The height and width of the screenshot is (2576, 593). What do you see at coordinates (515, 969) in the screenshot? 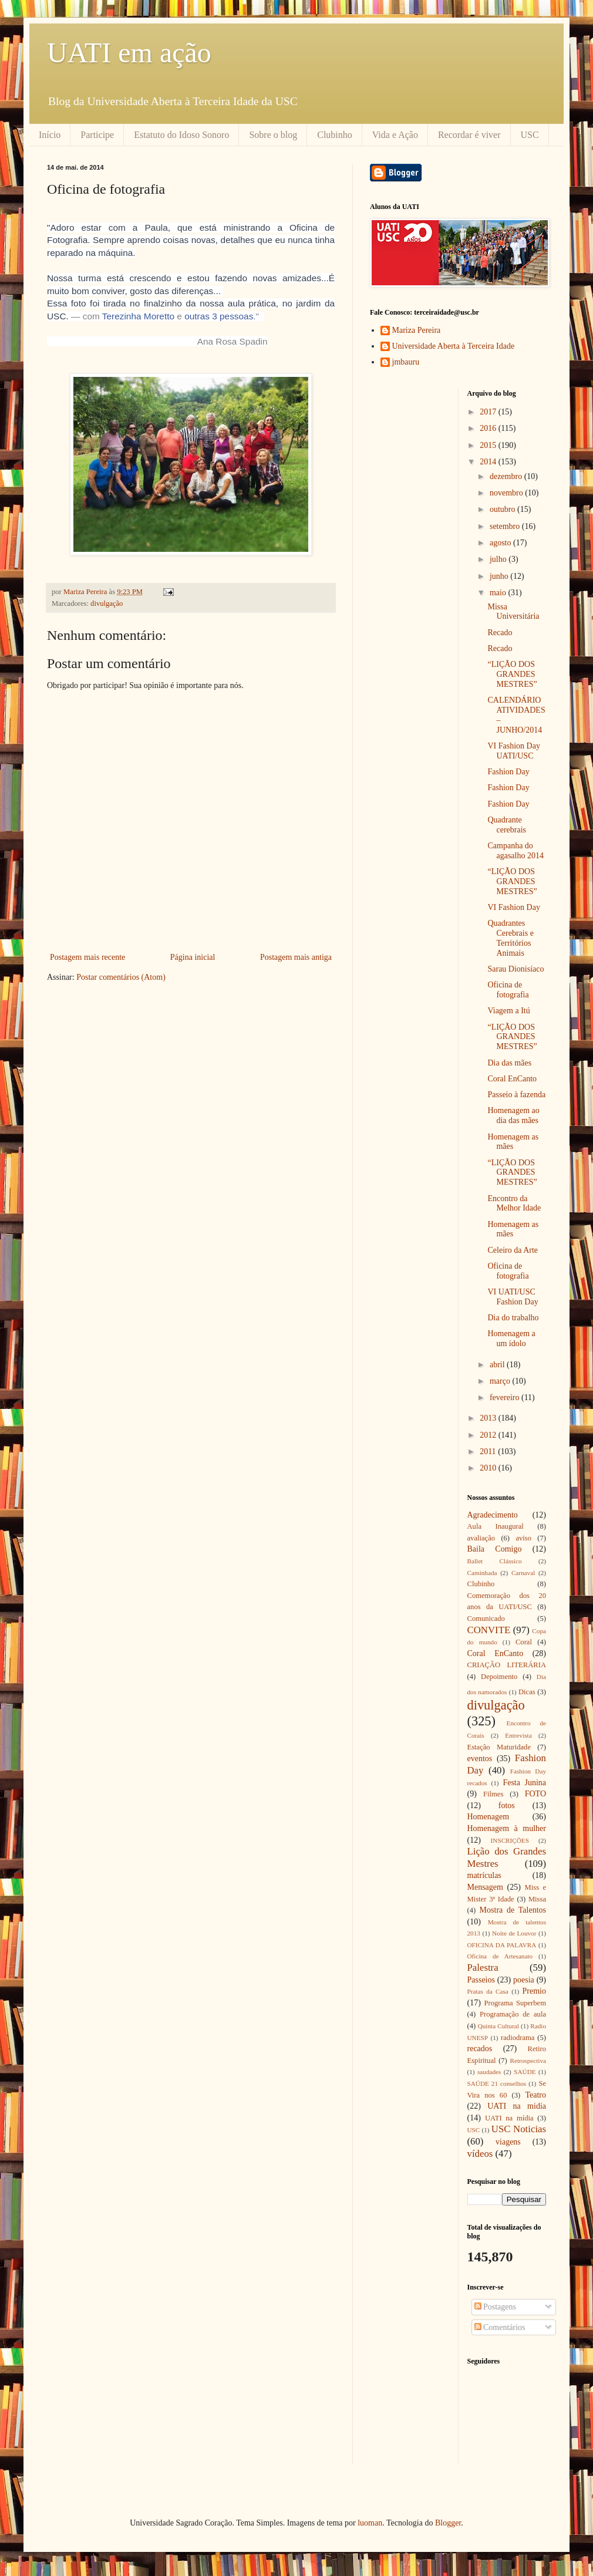
I see `Sarau Dionisíaco` at bounding box center [515, 969].